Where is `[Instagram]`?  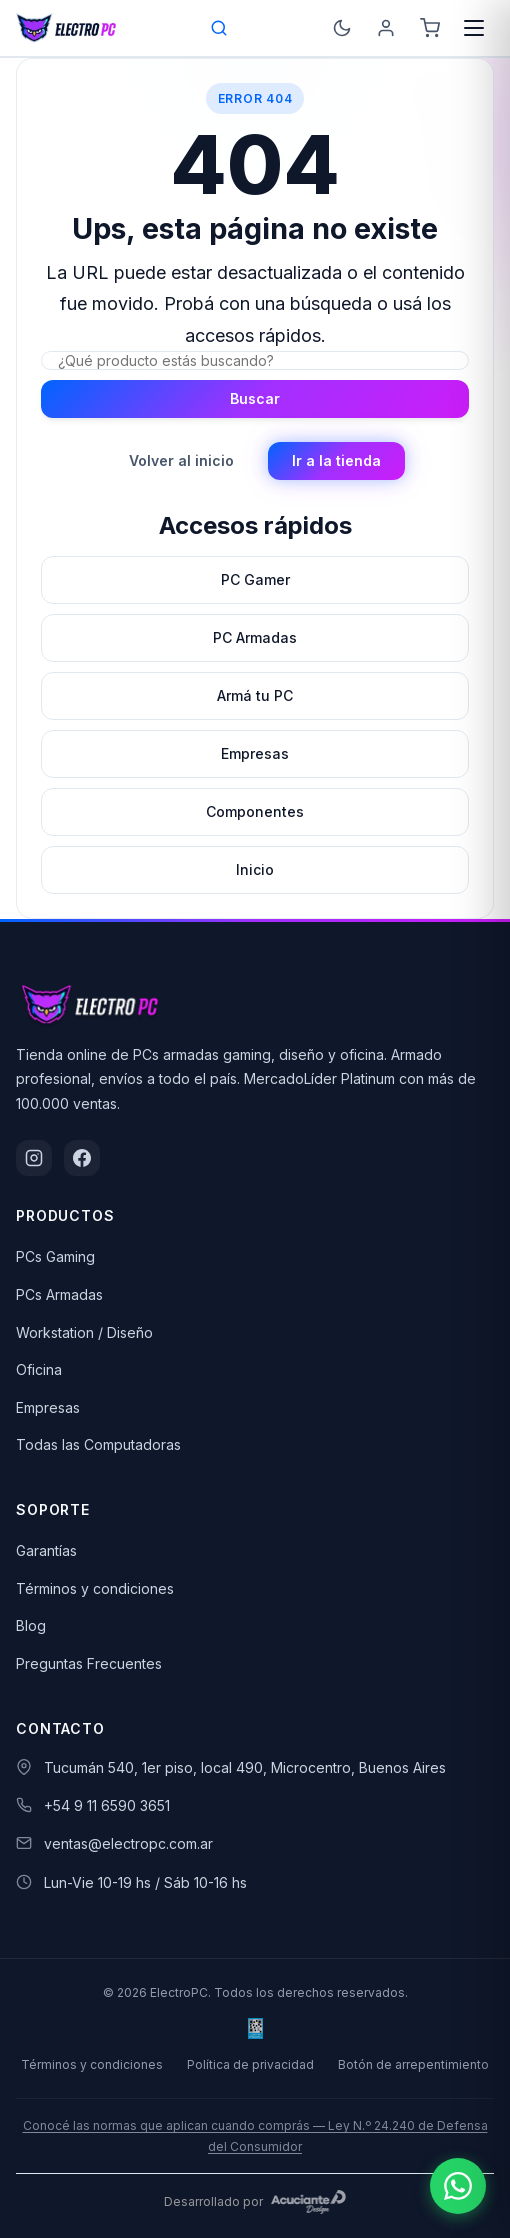 [Instagram] is located at coordinates (34, 1158).